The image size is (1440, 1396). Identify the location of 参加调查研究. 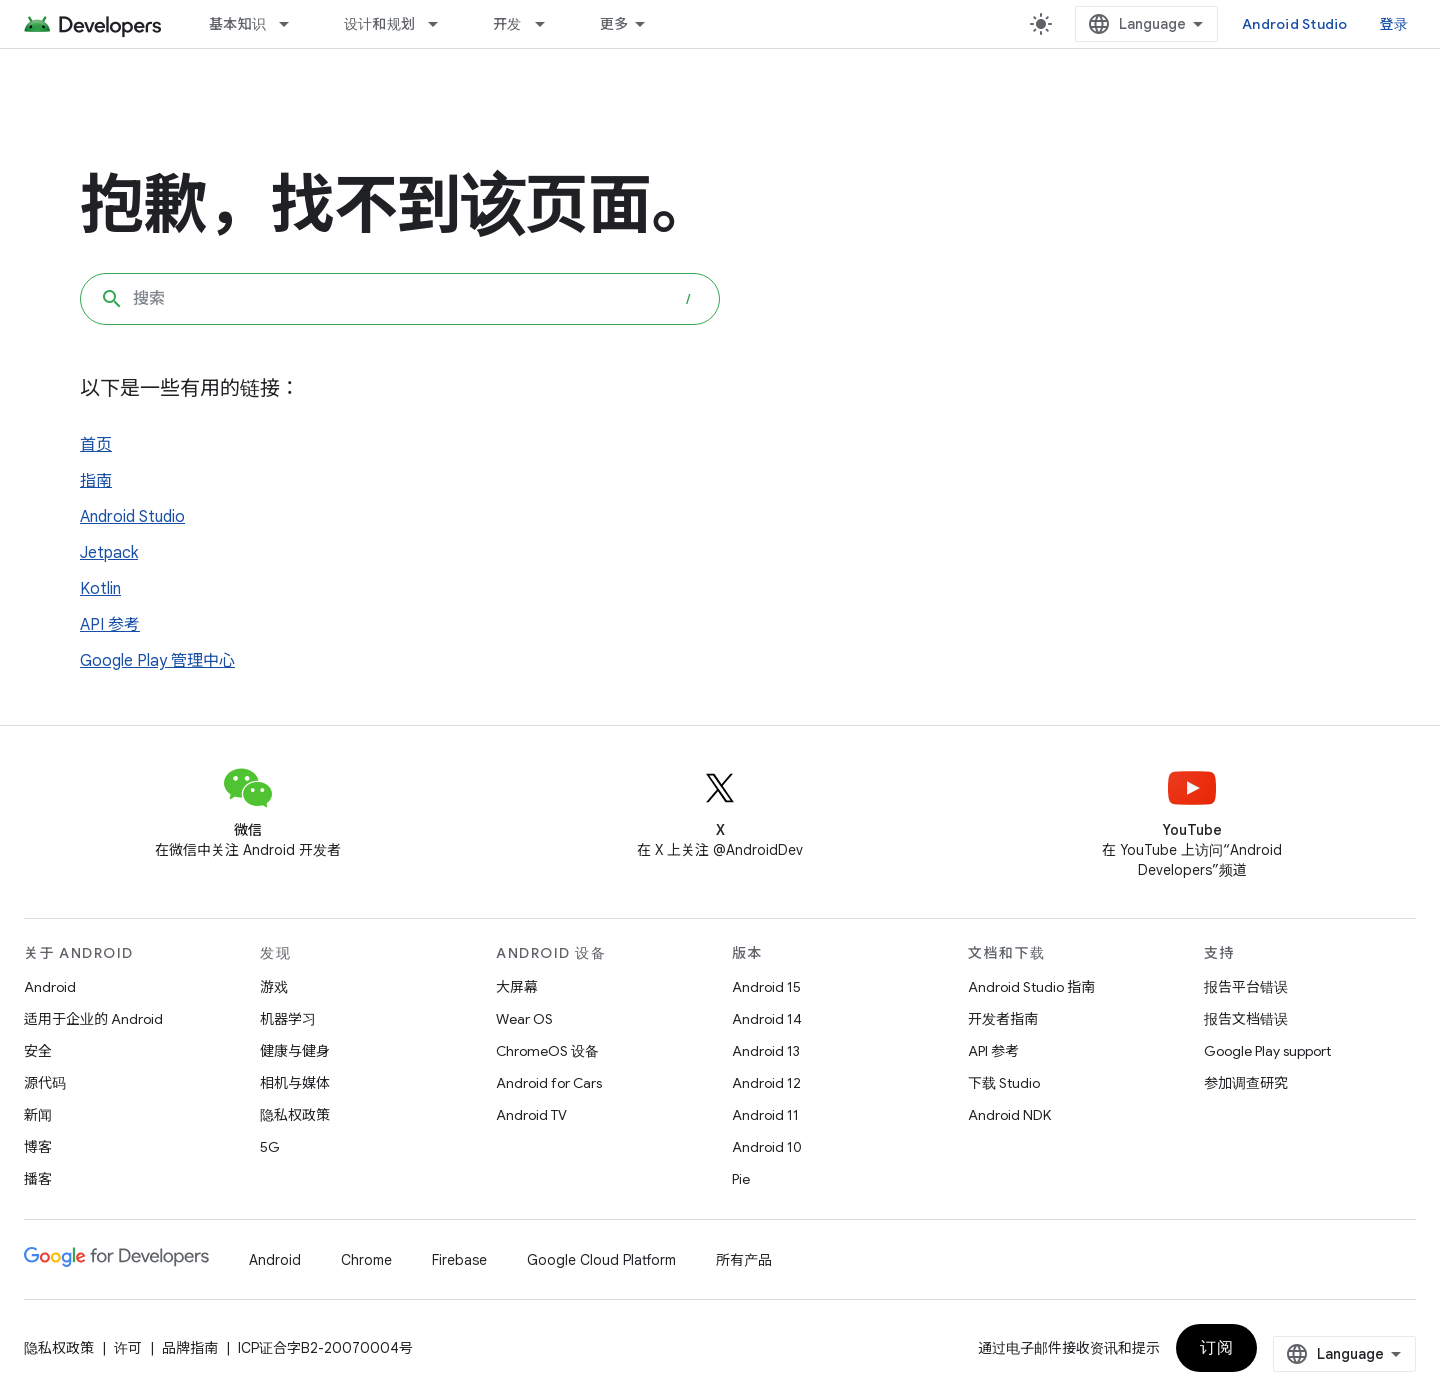
(1246, 1083).